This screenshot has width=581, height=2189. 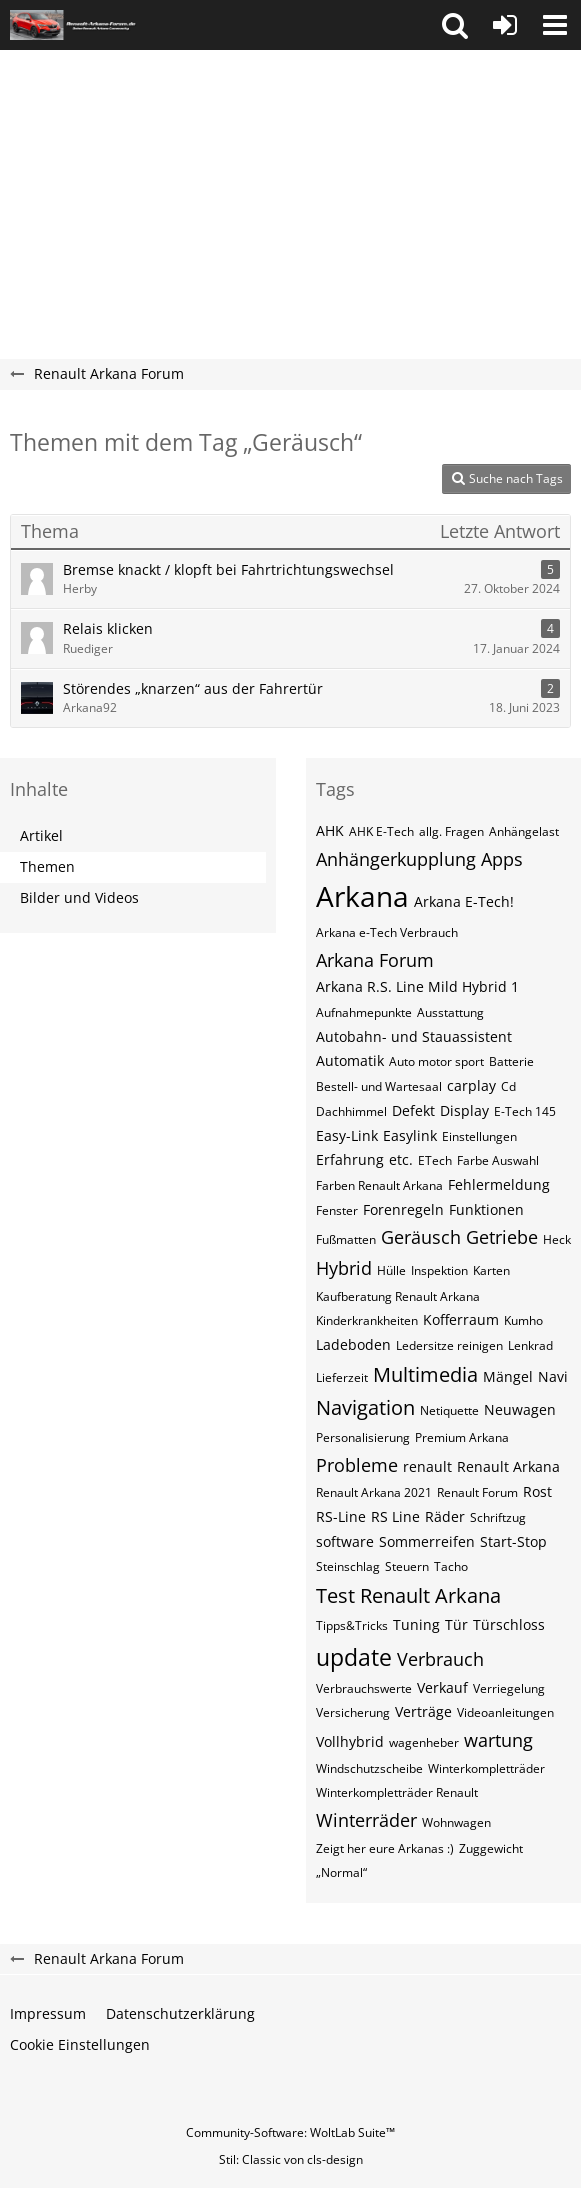 What do you see at coordinates (291, 2159) in the screenshot?
I see `Stil: von` at bounding box center [291, 2159].